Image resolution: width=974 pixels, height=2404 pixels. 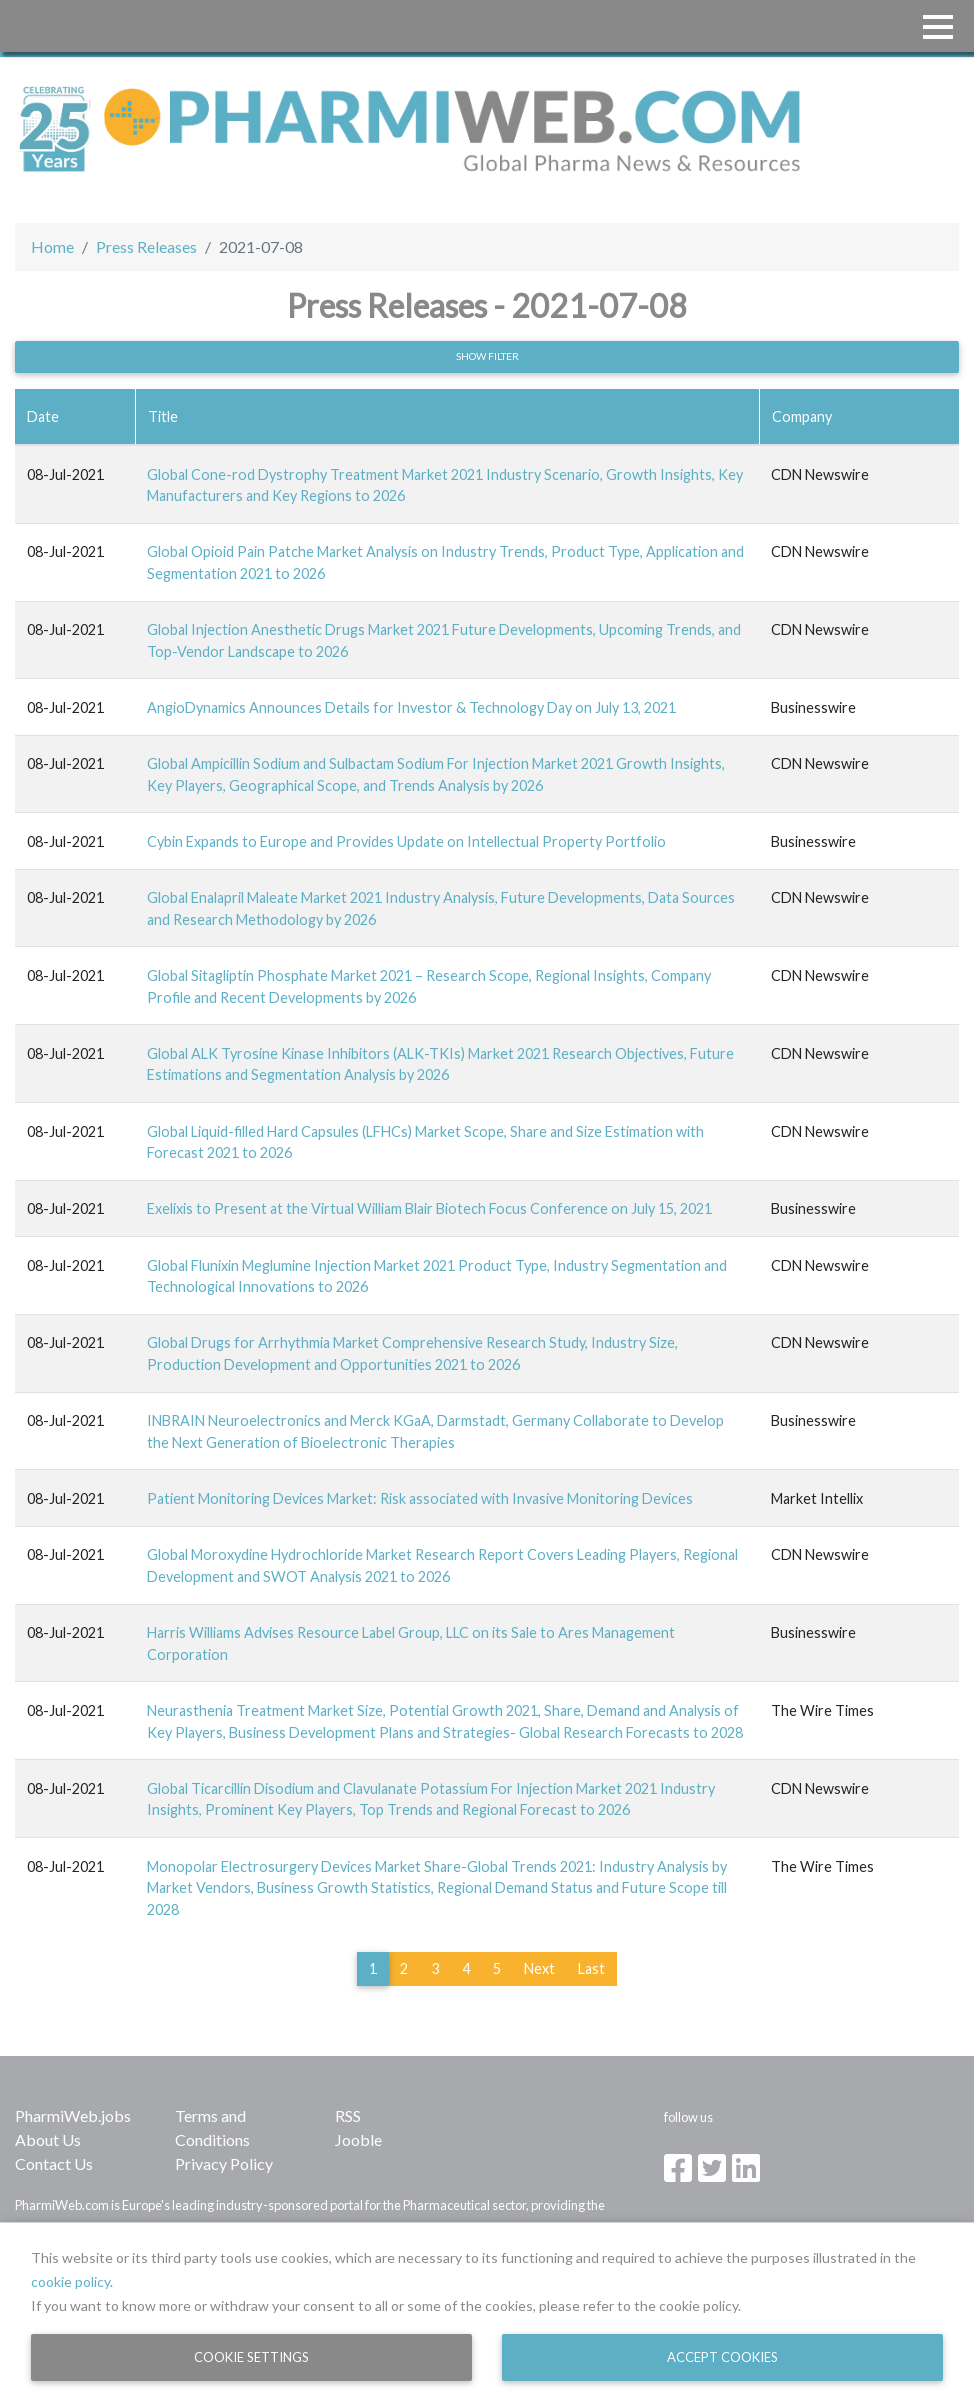 I want to click on RSS, so click(x=348, y=2115).